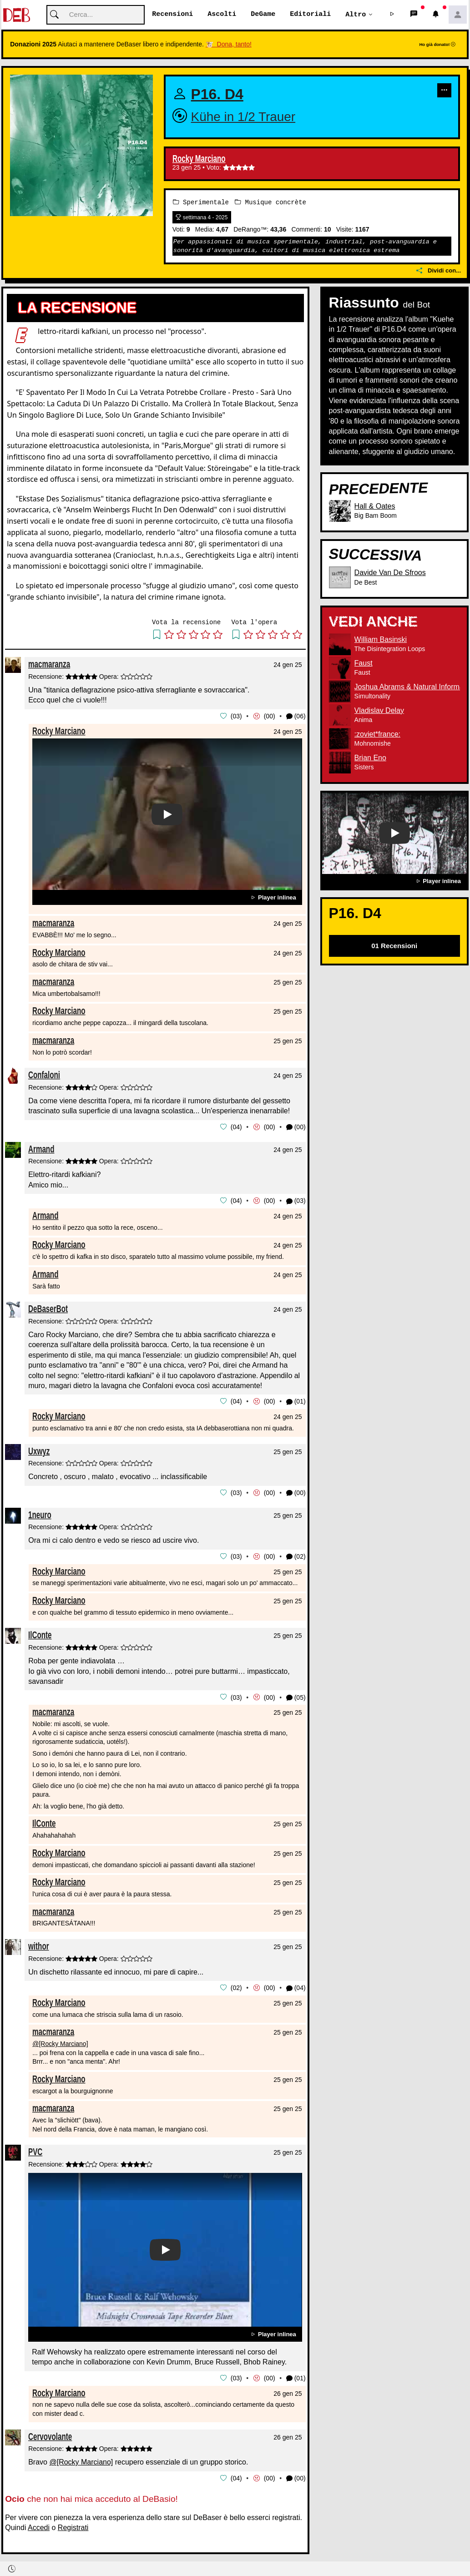  What do you see at coordinates (229, 44) in the screenshot?
I see `🐮 Dona, tanto!` at bounding box center [229, 44].